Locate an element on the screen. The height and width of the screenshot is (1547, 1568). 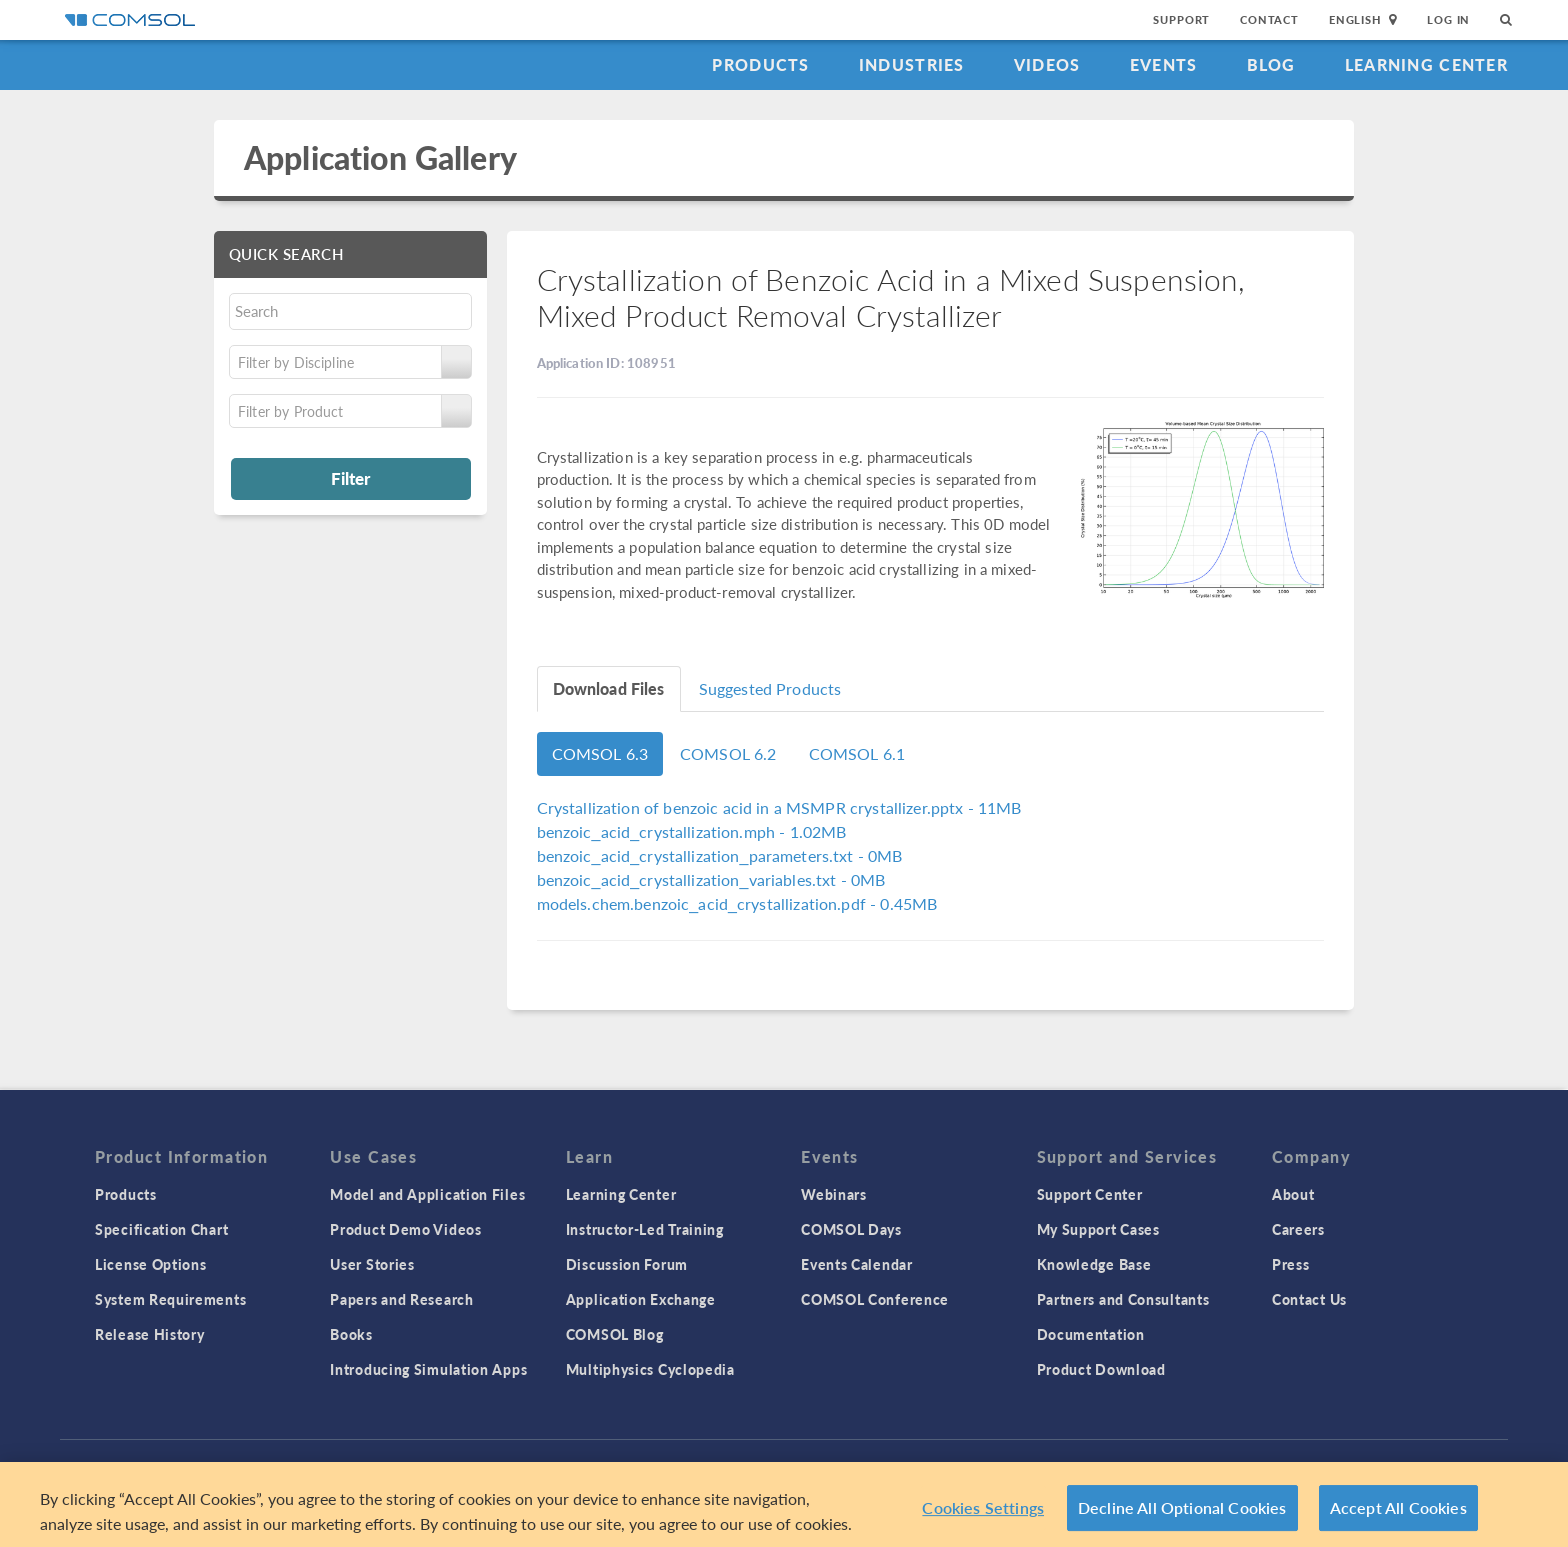
Suggested Products is located at coordinates (770, 688).